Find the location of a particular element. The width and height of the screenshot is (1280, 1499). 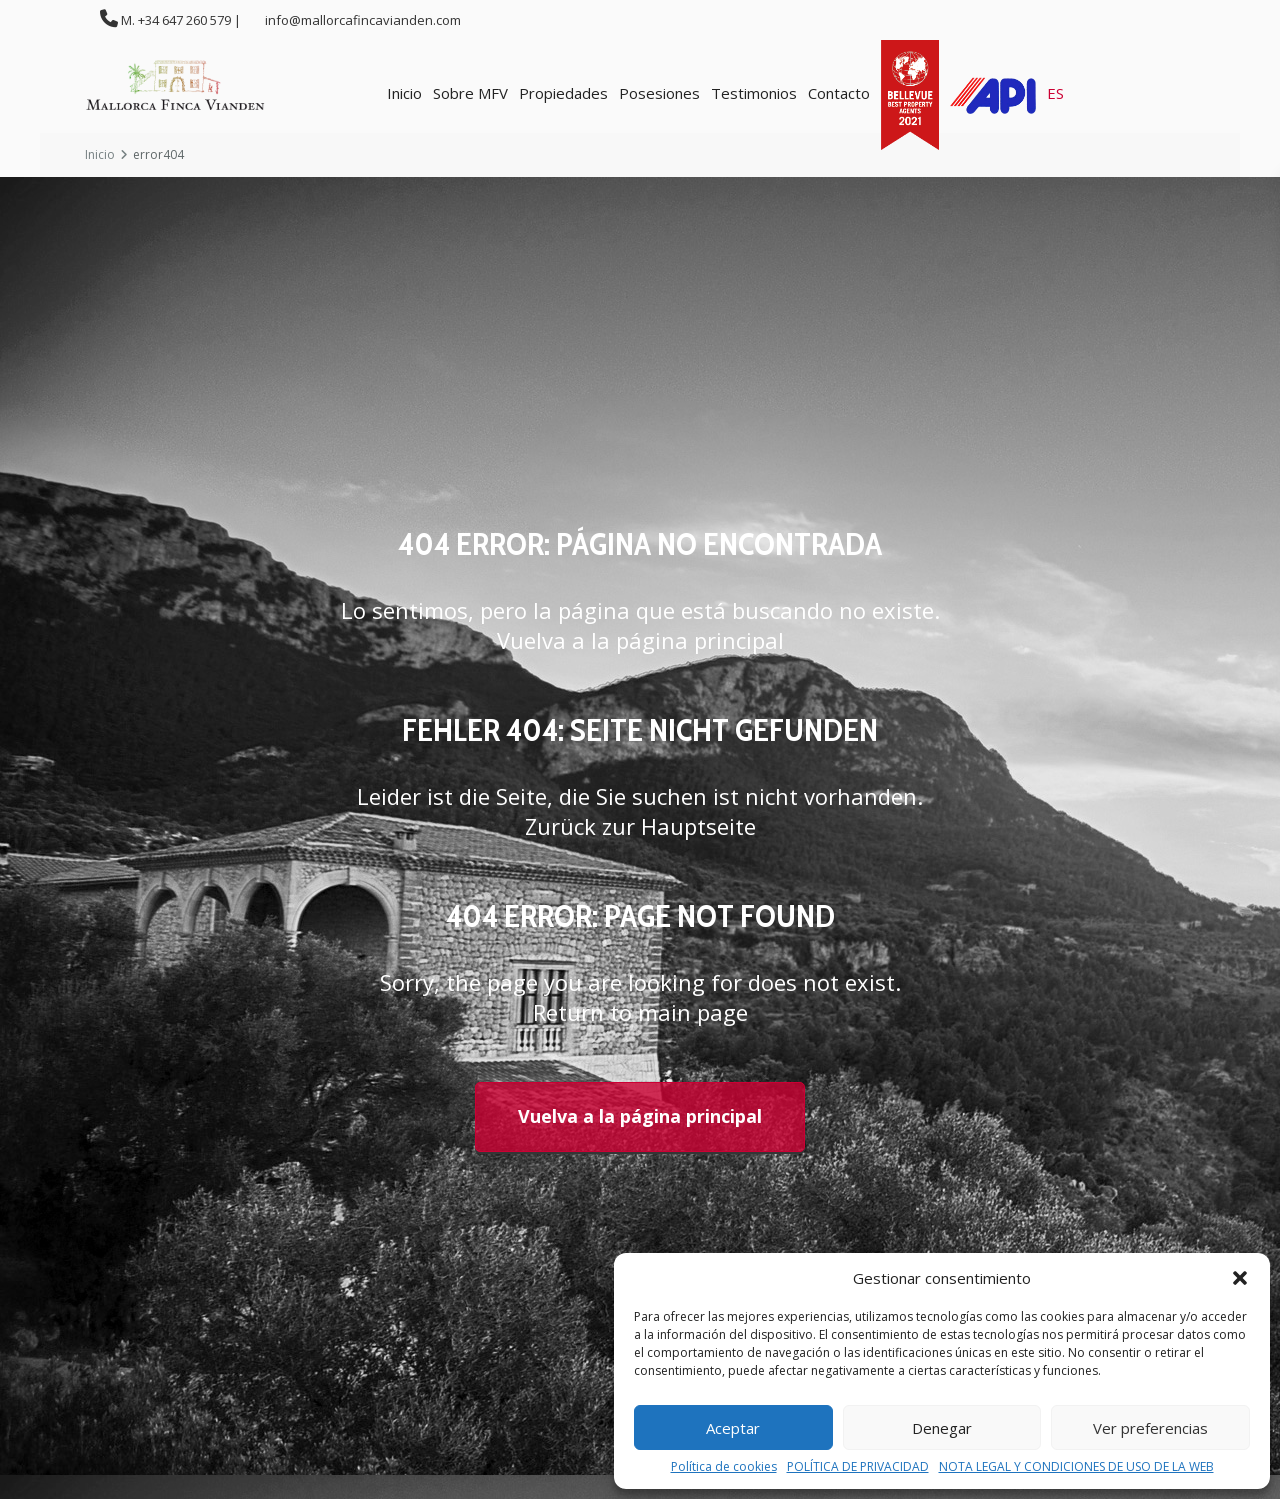

Denegar is located at coordinates (942, 1428).